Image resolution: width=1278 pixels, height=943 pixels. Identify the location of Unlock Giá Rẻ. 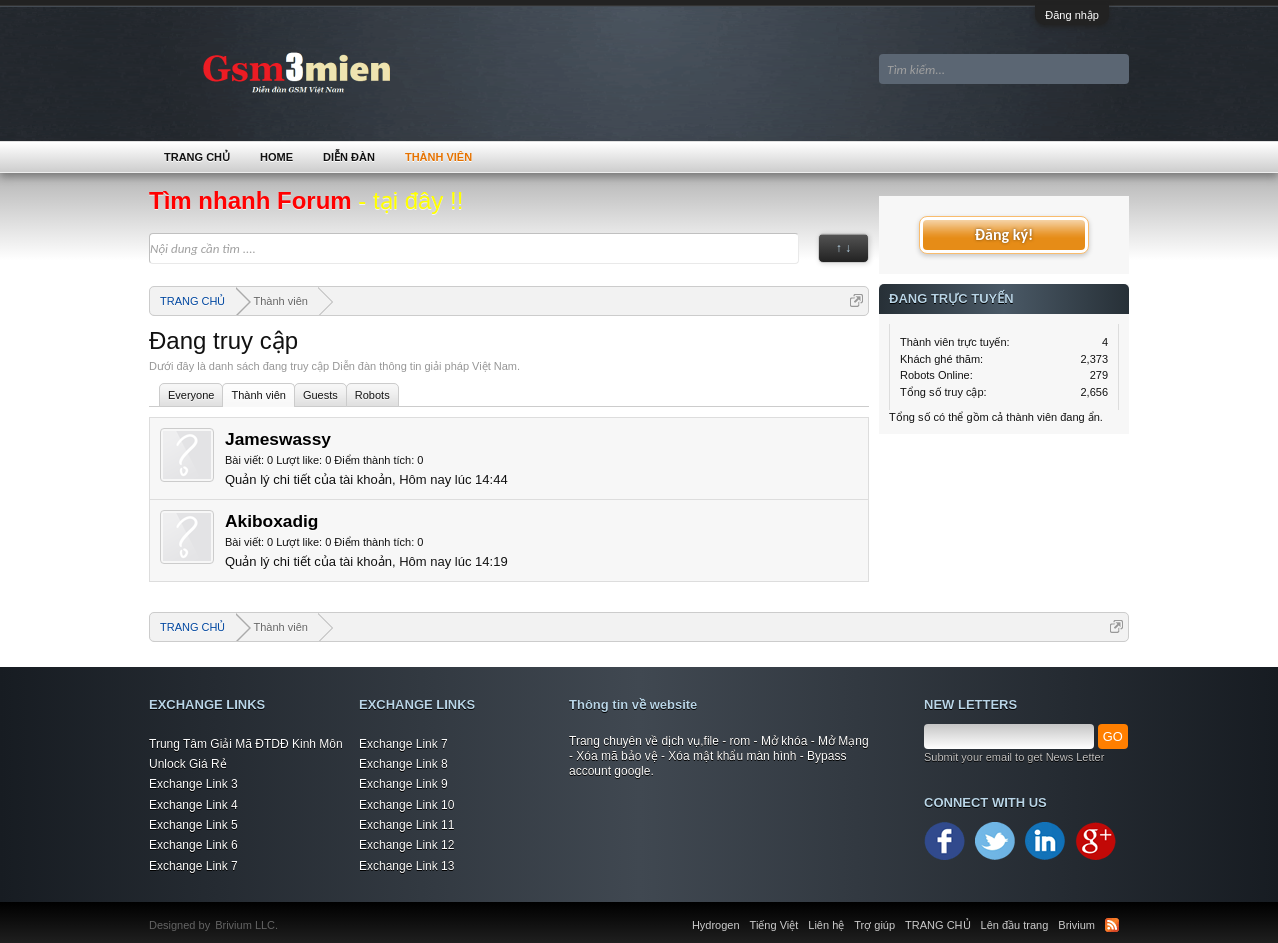
(188, 764).